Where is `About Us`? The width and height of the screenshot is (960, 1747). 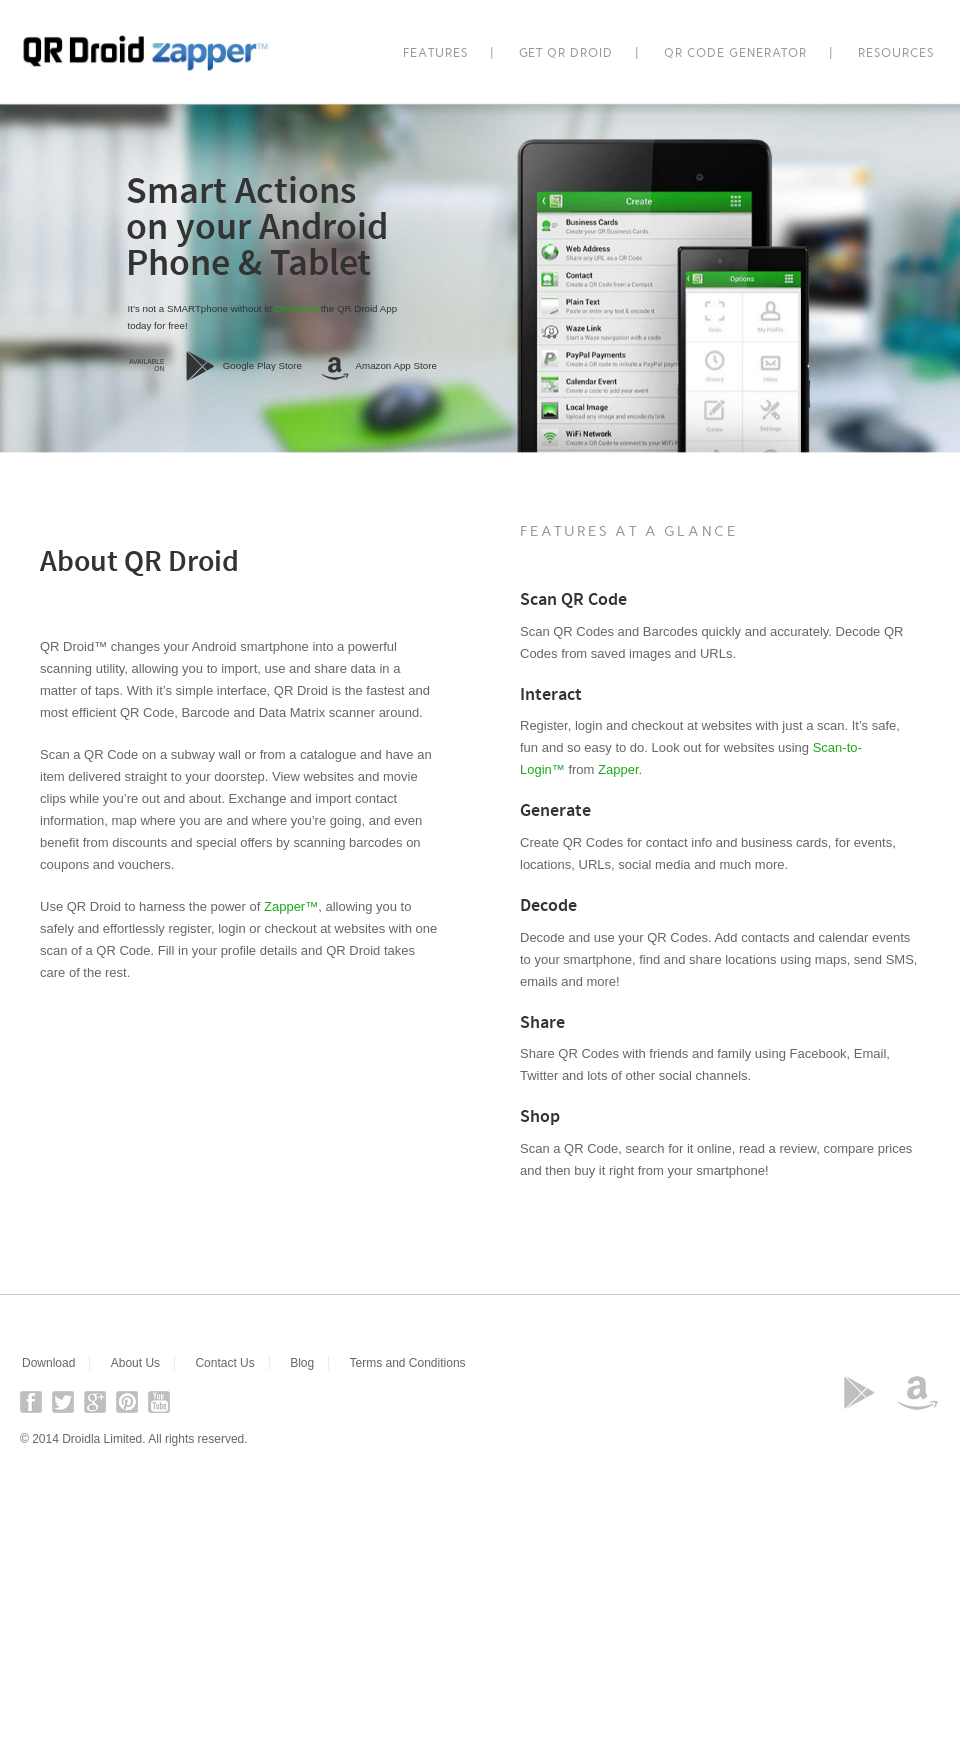 About Us is located at coordinates (135, 1363).